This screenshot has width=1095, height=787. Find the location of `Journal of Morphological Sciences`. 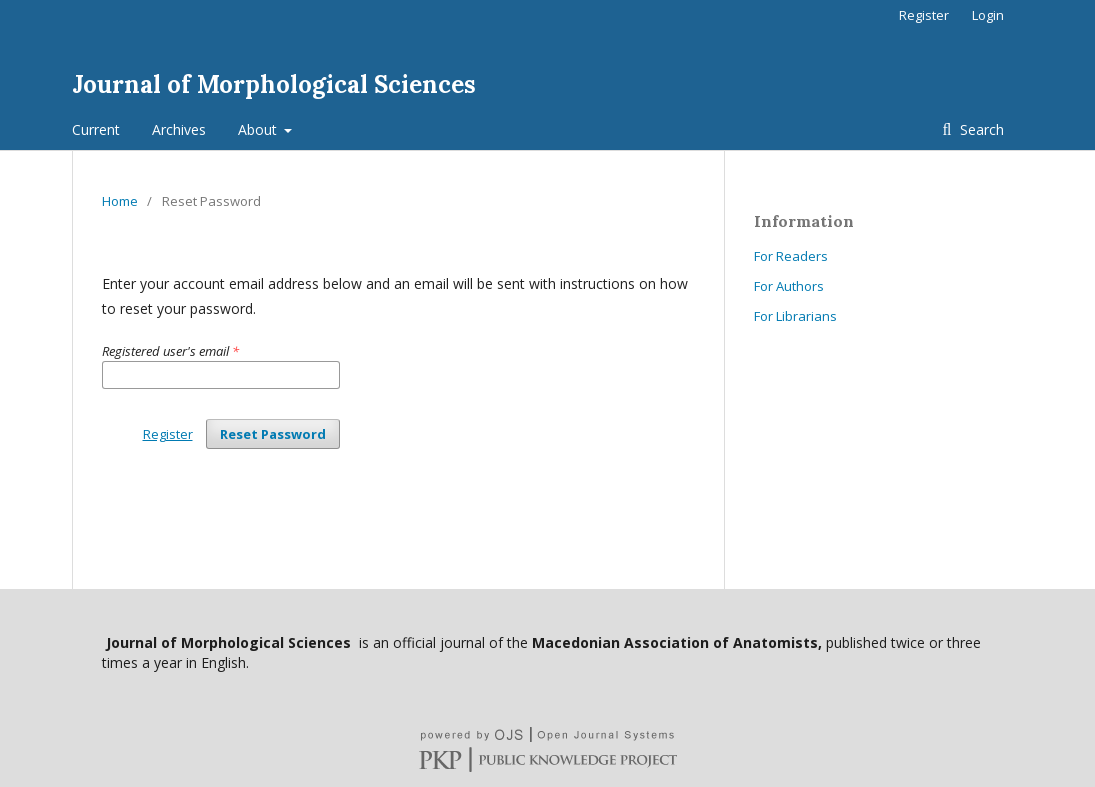

Journal of Morphological Sciences is located at coordinates (274, 84).